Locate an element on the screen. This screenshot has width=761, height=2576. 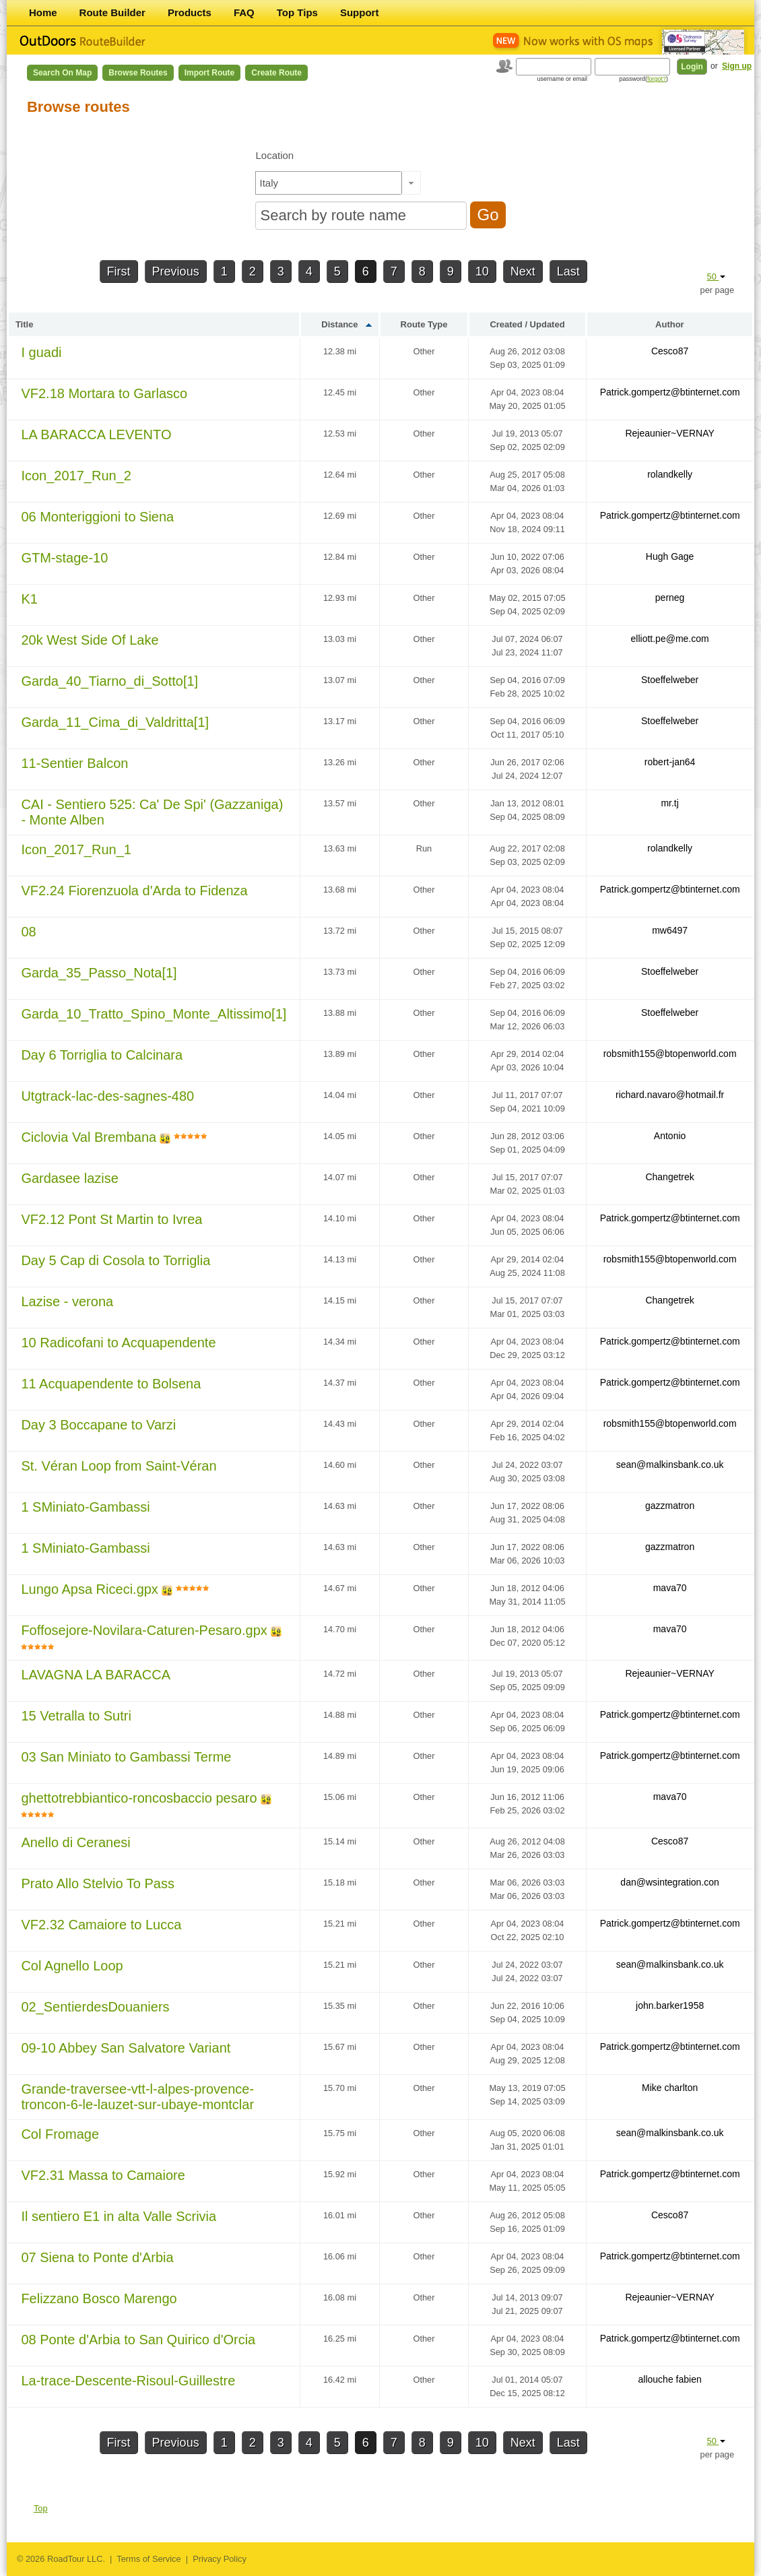
Day 3 Boccapane to Varzi is located at coordinates (98, 1424).